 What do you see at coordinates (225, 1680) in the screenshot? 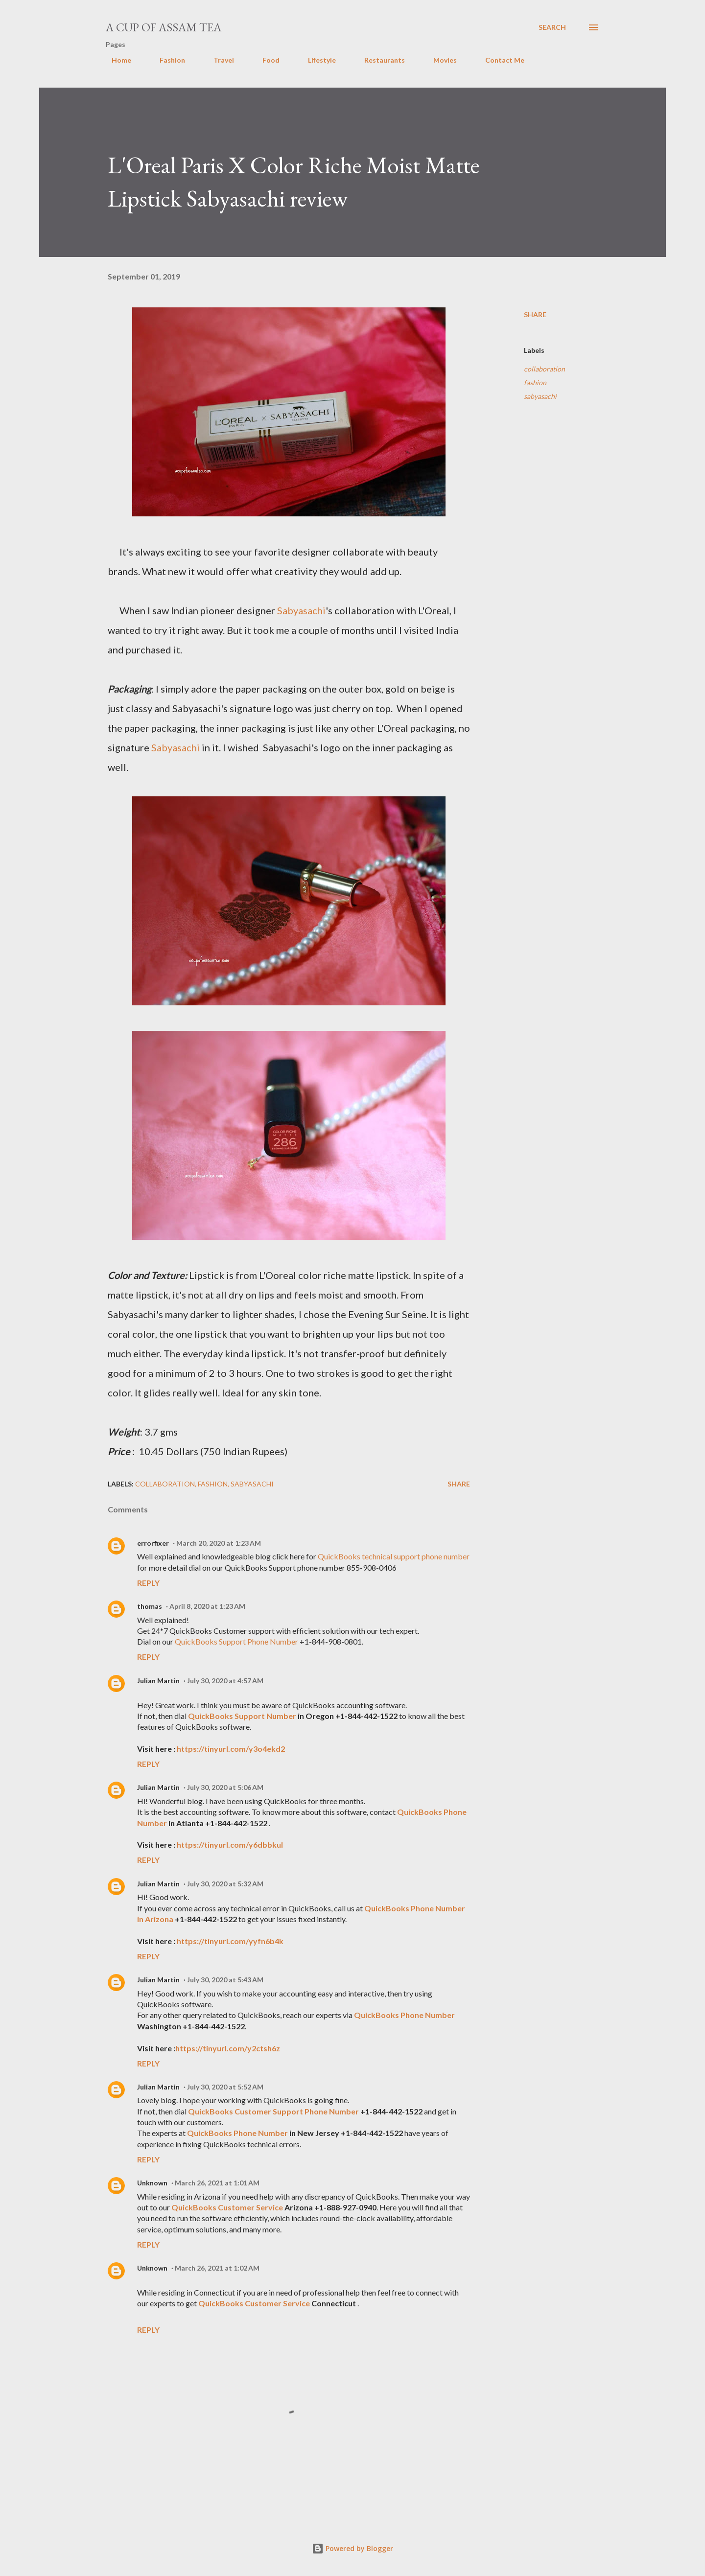
I see `July 30, 2020 at 4:57 AM` at bounding box center [225, 1680].